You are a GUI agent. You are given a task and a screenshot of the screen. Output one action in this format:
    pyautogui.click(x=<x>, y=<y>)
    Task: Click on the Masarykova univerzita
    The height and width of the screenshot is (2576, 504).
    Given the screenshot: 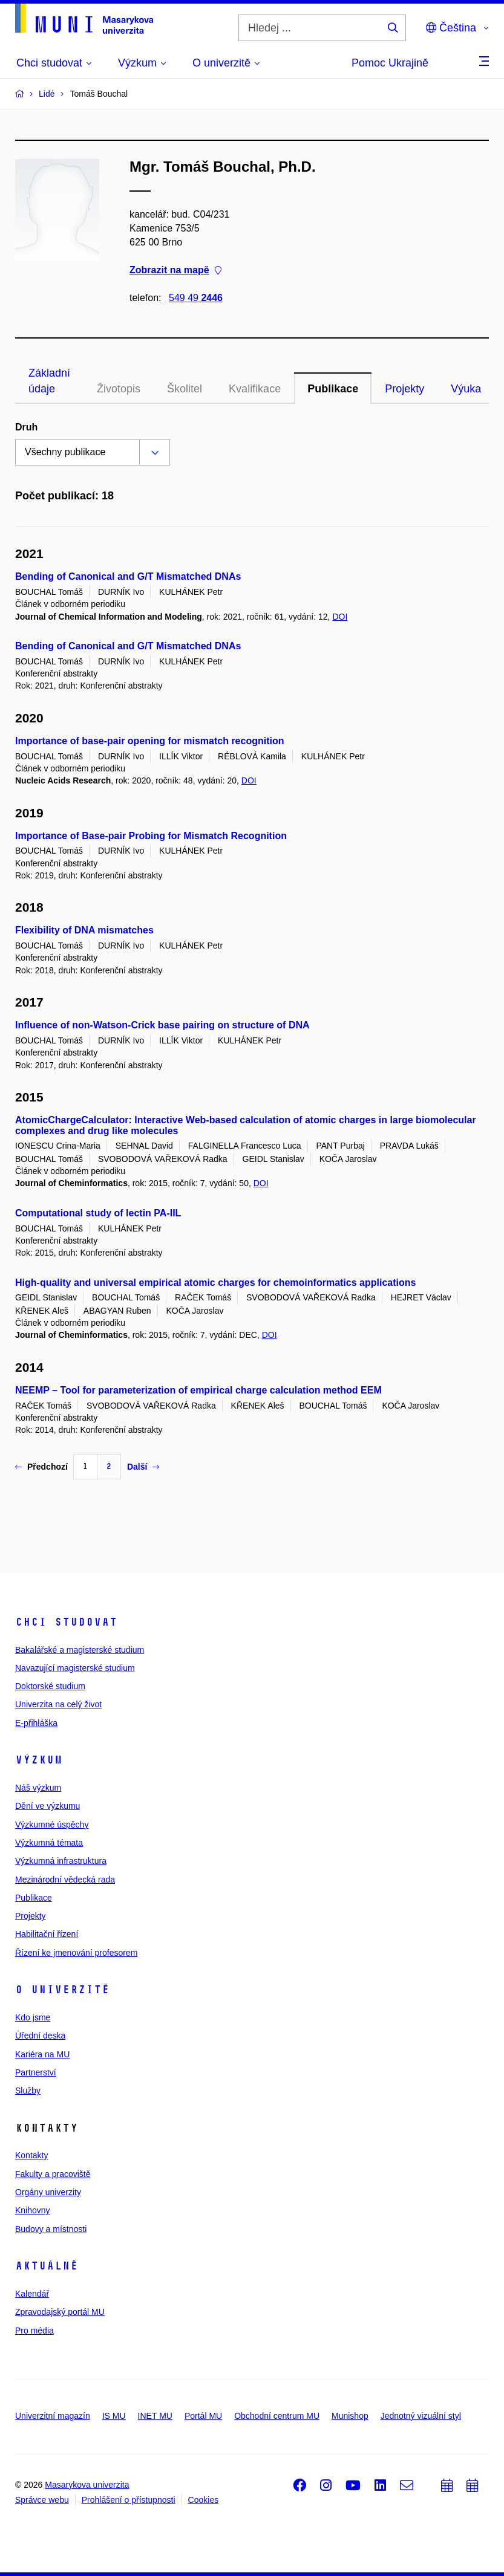 What is the action you would take?
    pyautogui.click(x=87, y=2485)
    